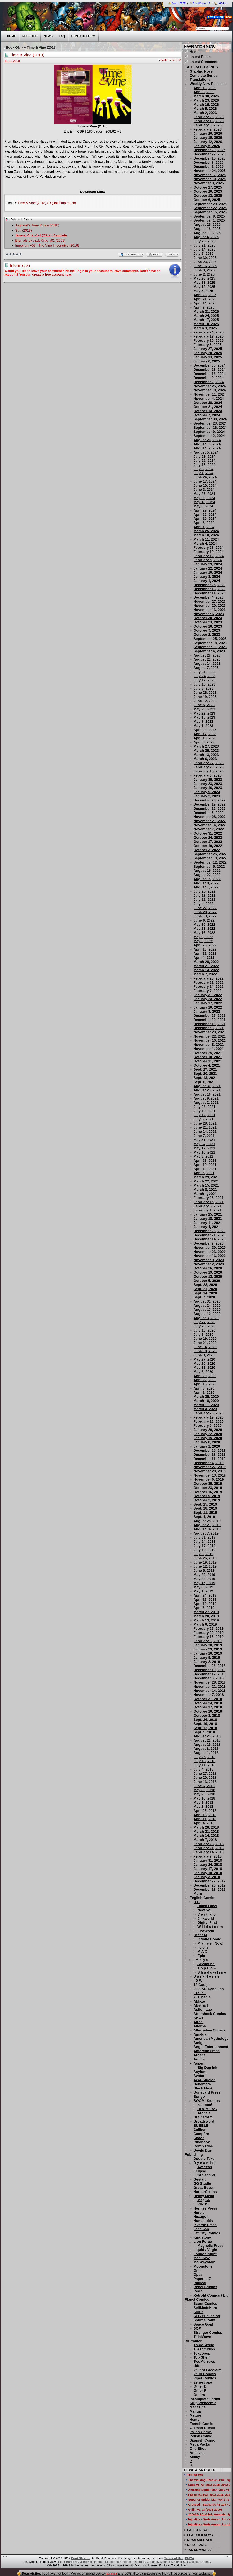 Image resolution: width=233 pixels, height=2576 pixels. What do you see at coordinates (205, 1774) in the screenshot?
I see `June 27, 2018` at bounding box center [205, 1774].